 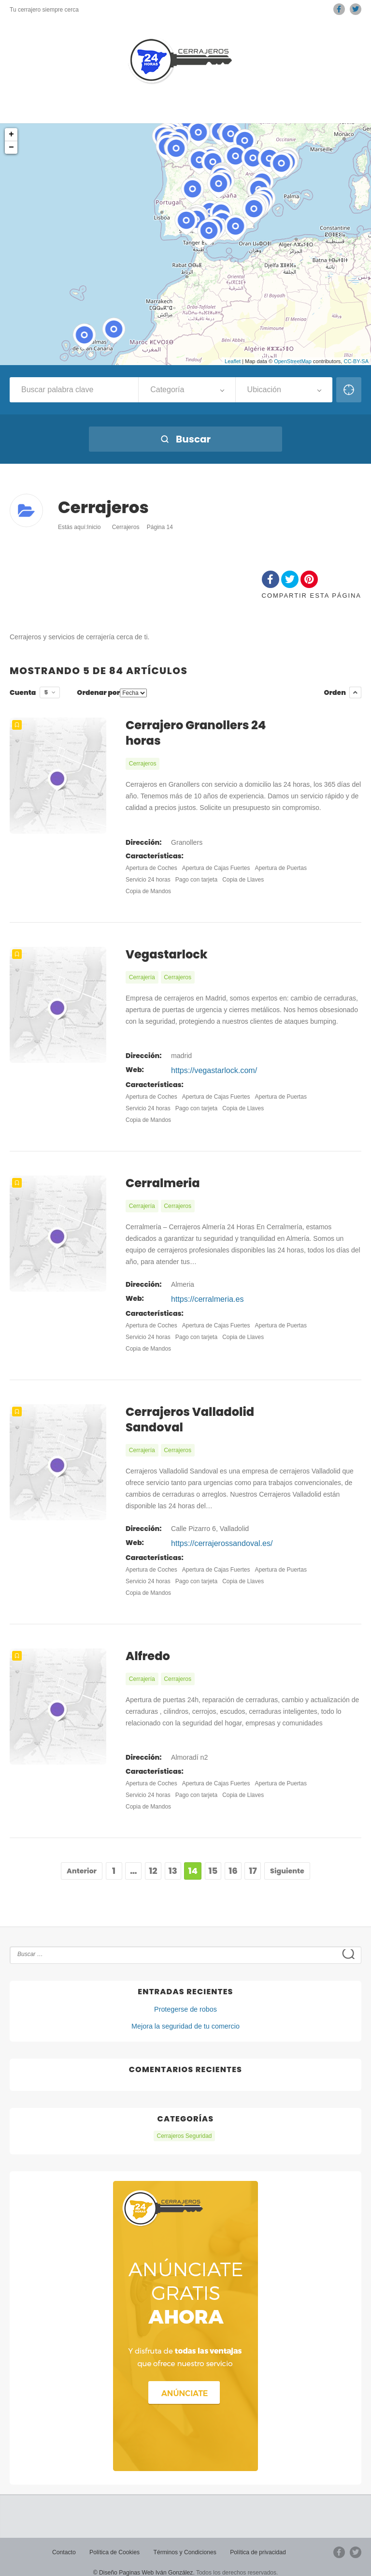 What do you see at coordinates (11, 134) in the screenshot?
I see `+ [button]` at bounding box center [11, 134].